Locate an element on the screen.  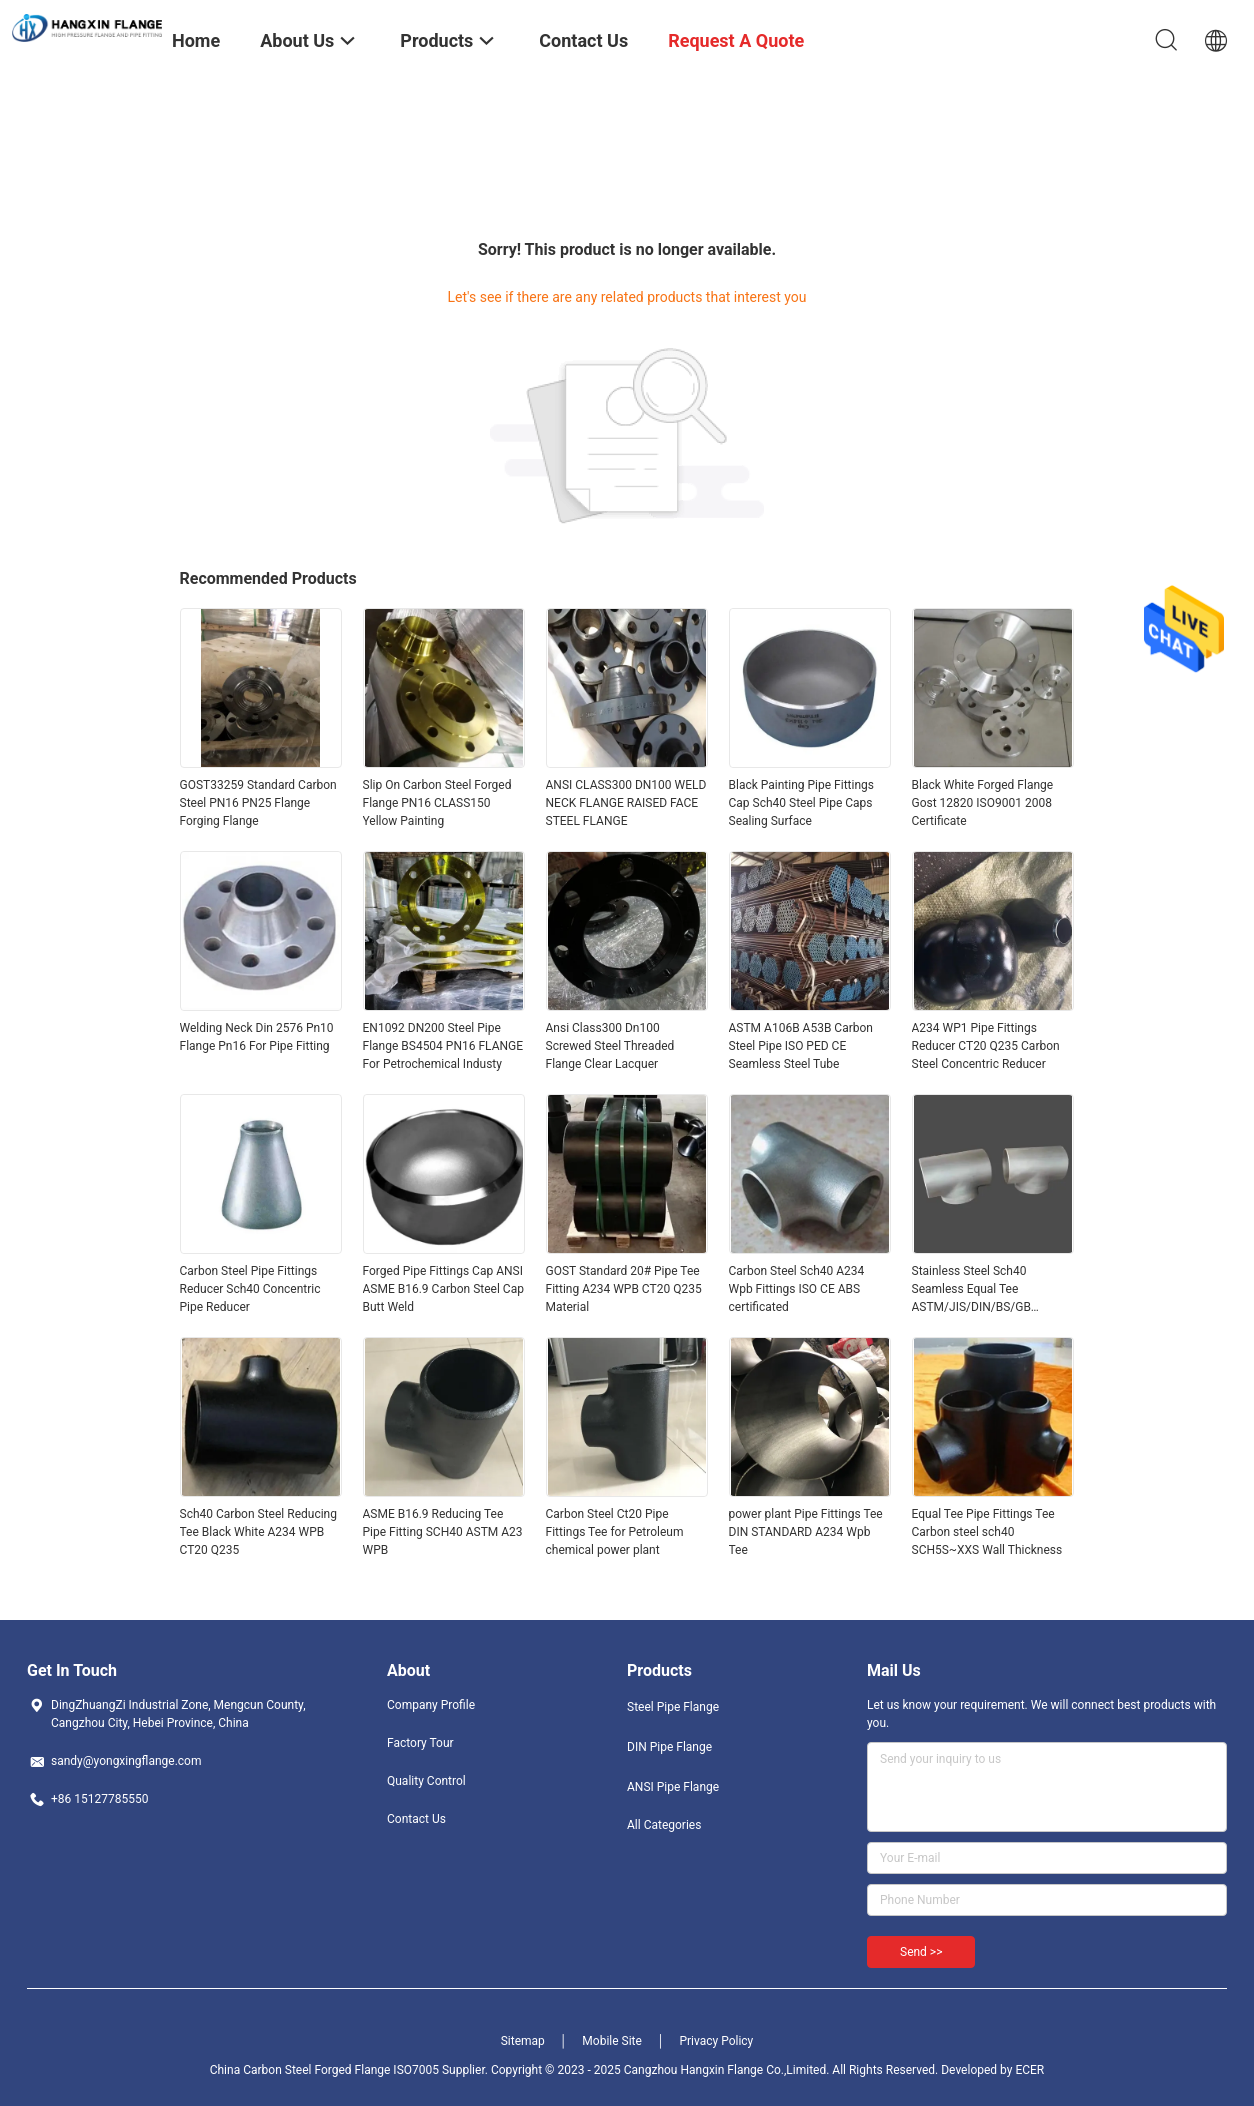
ANSI Pipe Flange is located at coordinates (673, 1787).